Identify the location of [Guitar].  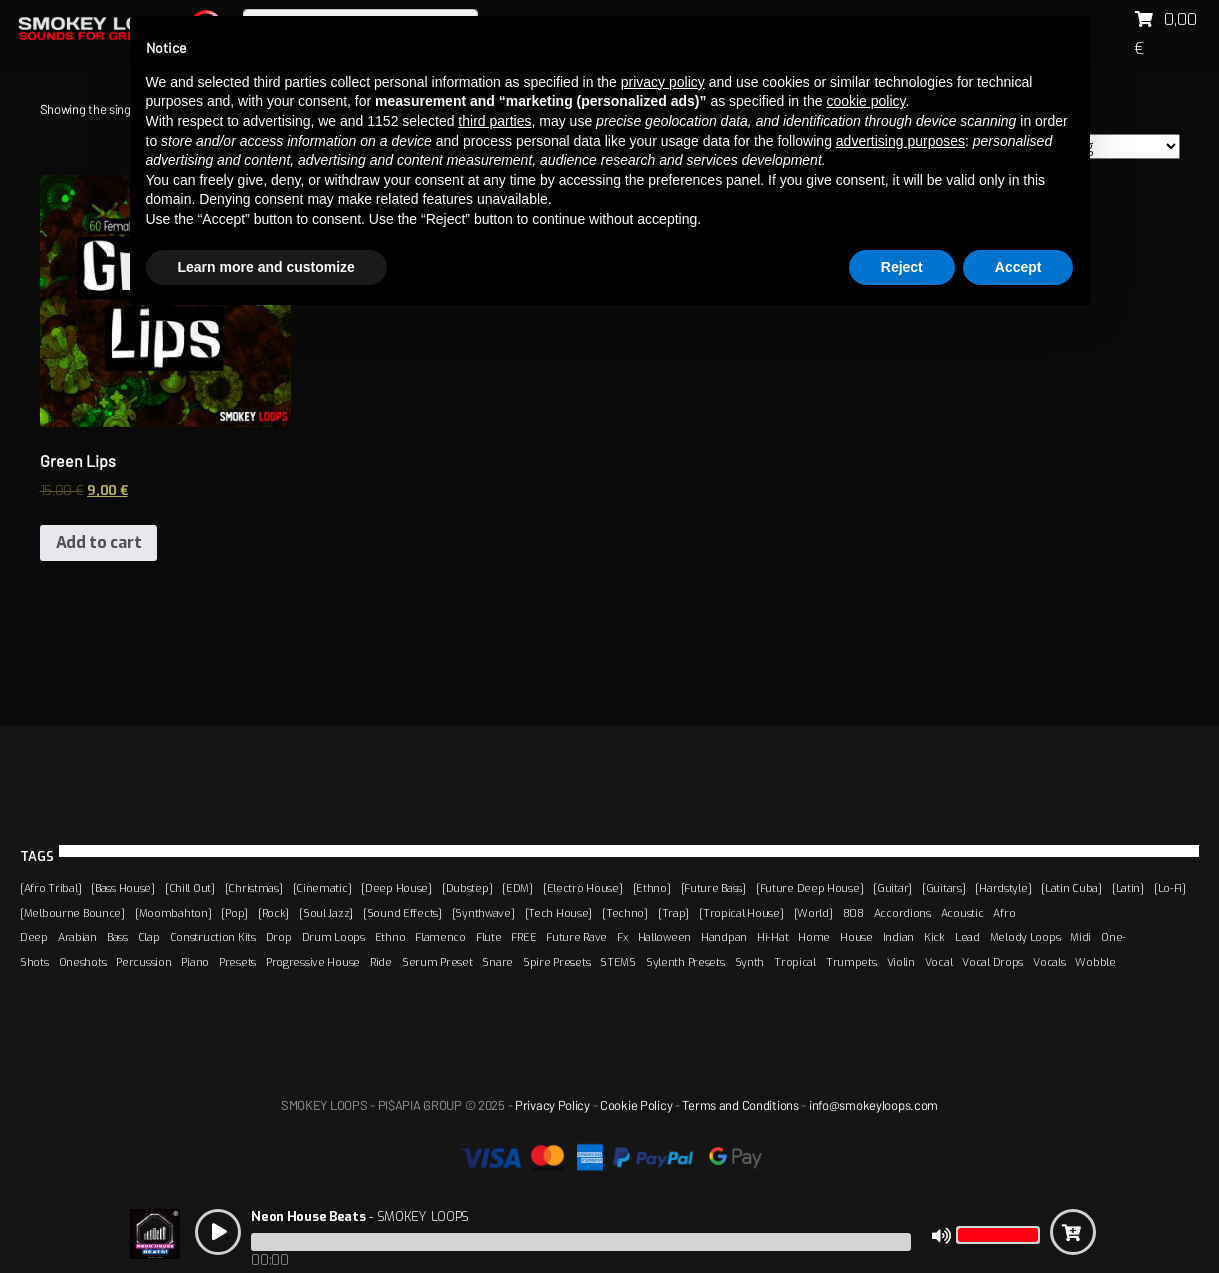
(892, 888).